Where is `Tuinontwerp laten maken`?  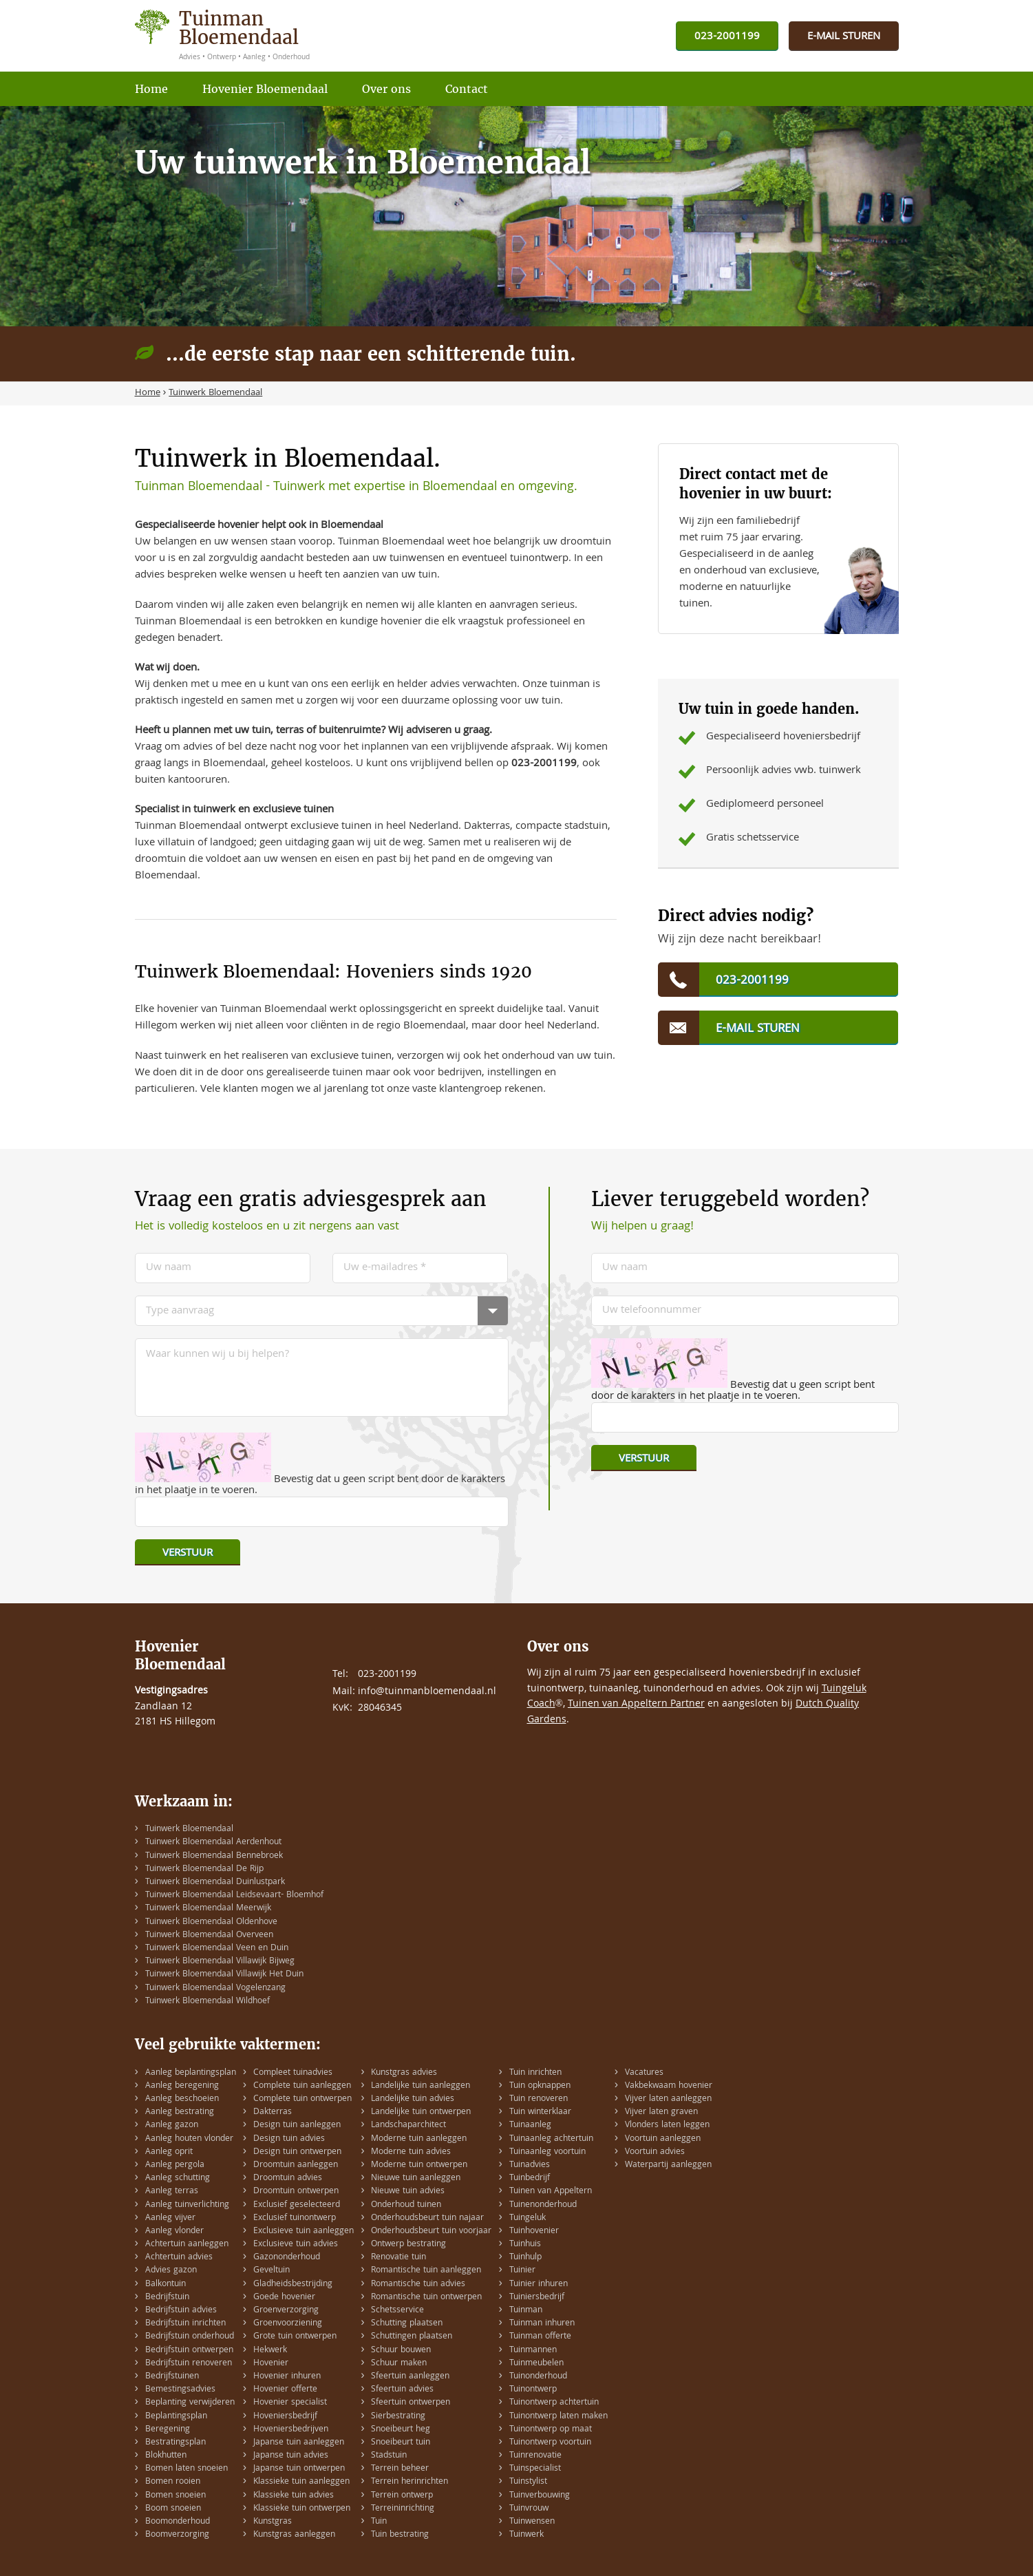
Tuinontwerp laten maken is located at coordinates (558, 2416).